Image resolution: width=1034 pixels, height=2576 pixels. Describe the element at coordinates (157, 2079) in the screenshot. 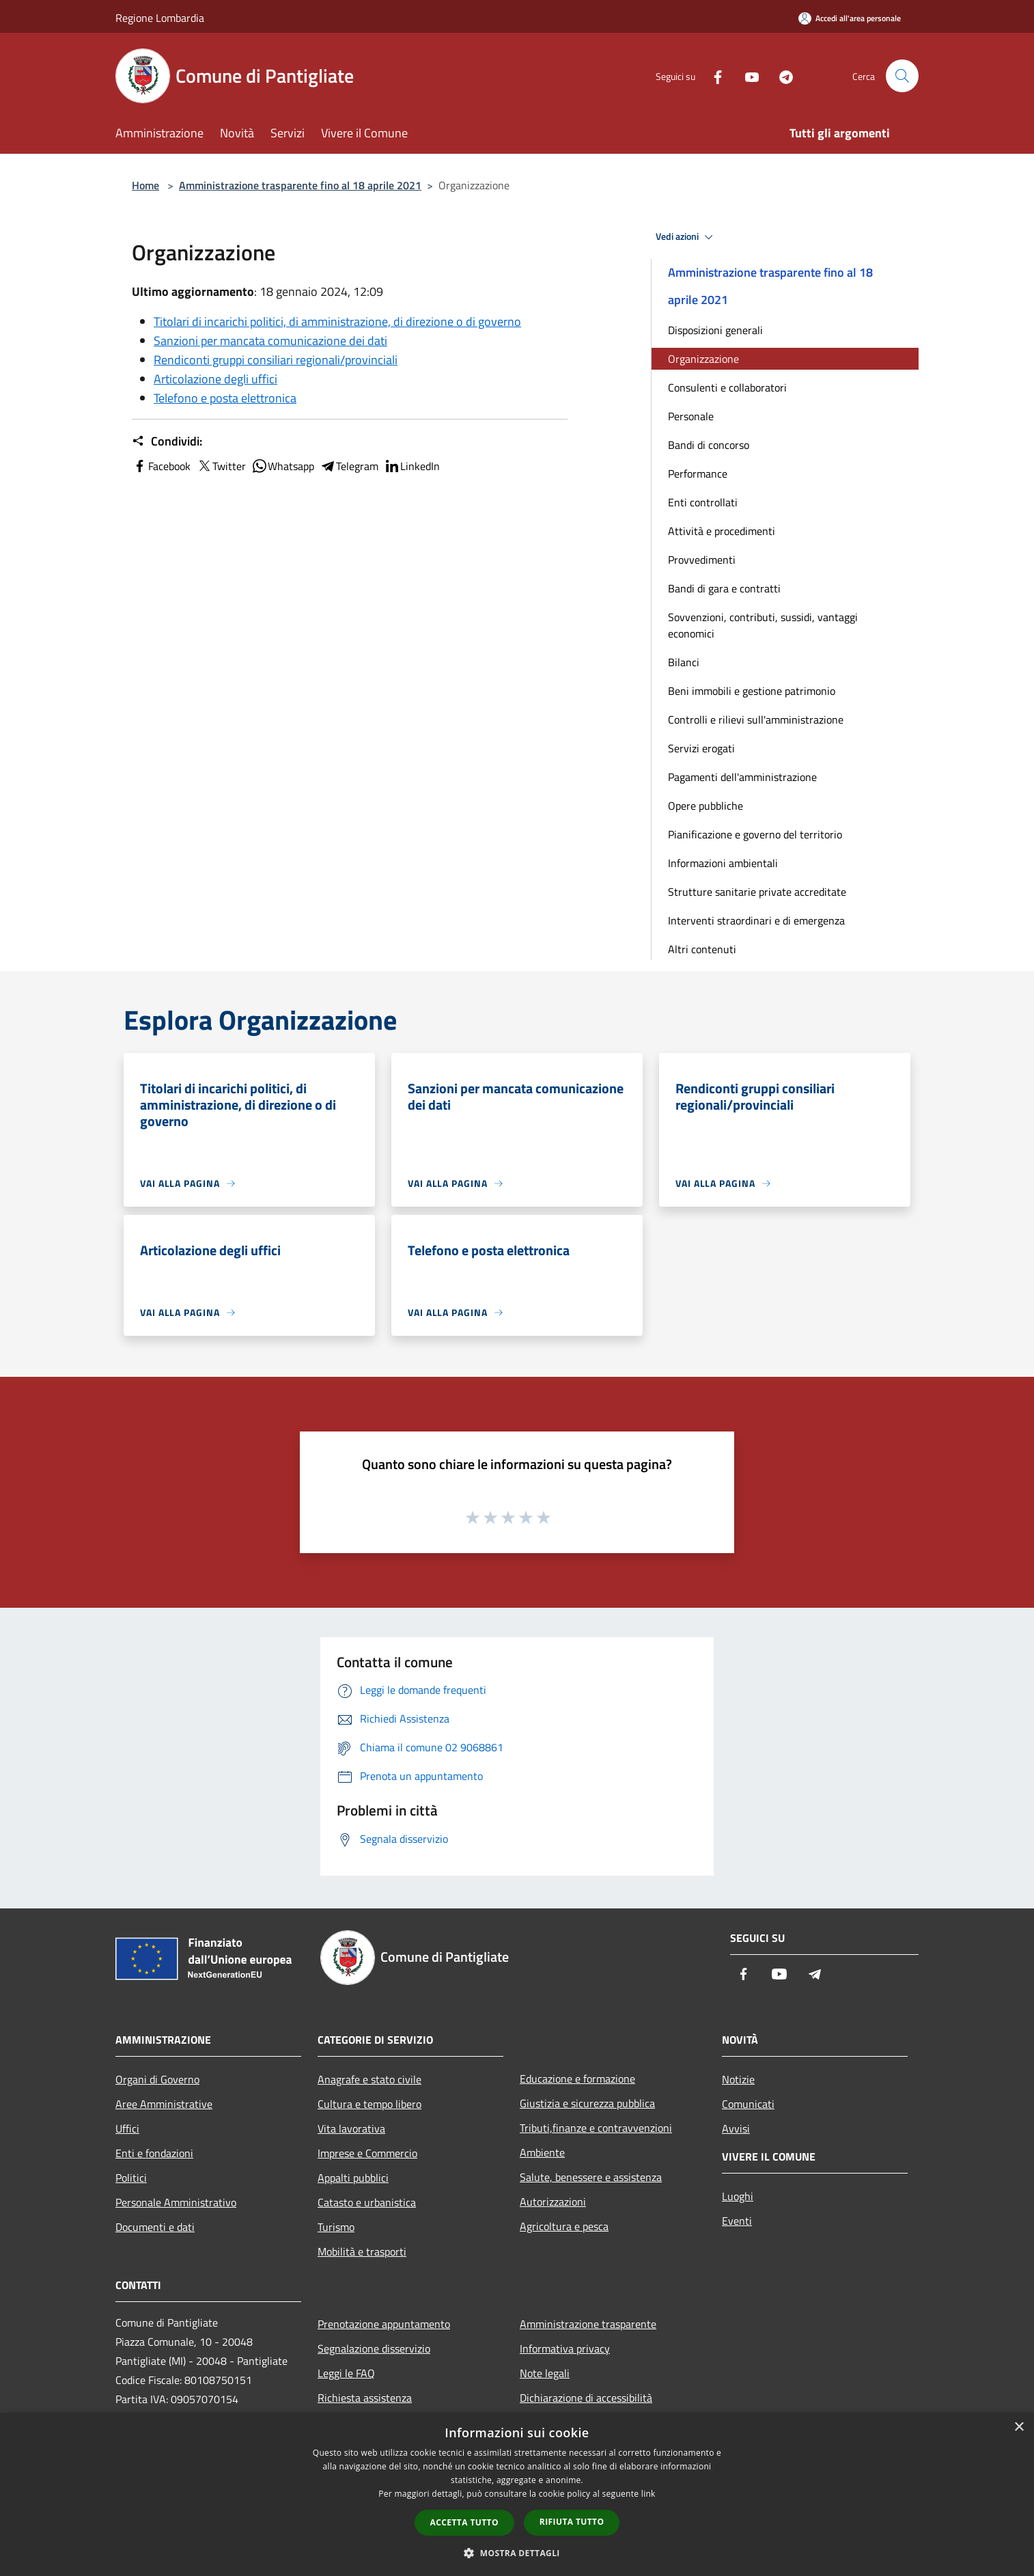

I see `Organi di Governo` at that location.